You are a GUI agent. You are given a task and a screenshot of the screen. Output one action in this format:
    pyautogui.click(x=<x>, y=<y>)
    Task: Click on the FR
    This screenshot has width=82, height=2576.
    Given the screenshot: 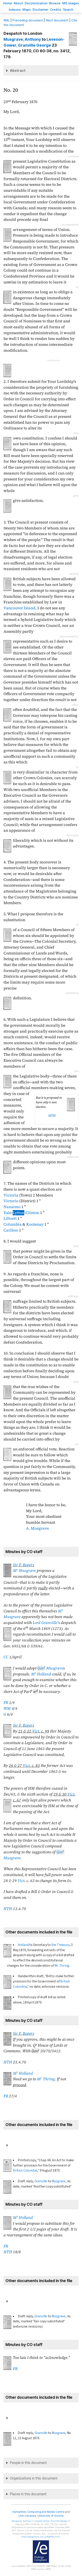 What is the action you would take?
    pyautogui.click(x=5, y=1702)
    